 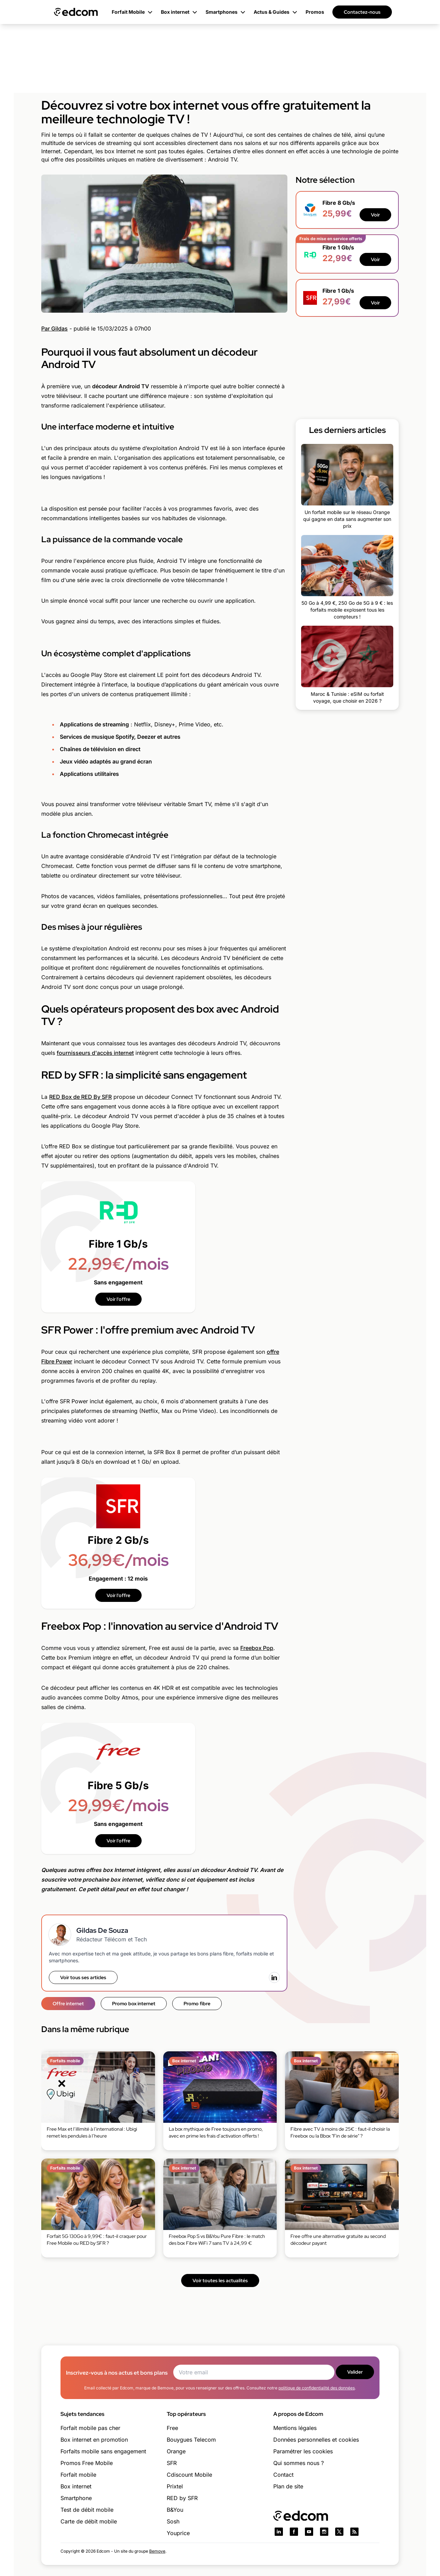 What do you see at coordinates (274, 1977) in the screenshot?
I see `[LinkedIn]` at bounding box center [274, 1977].